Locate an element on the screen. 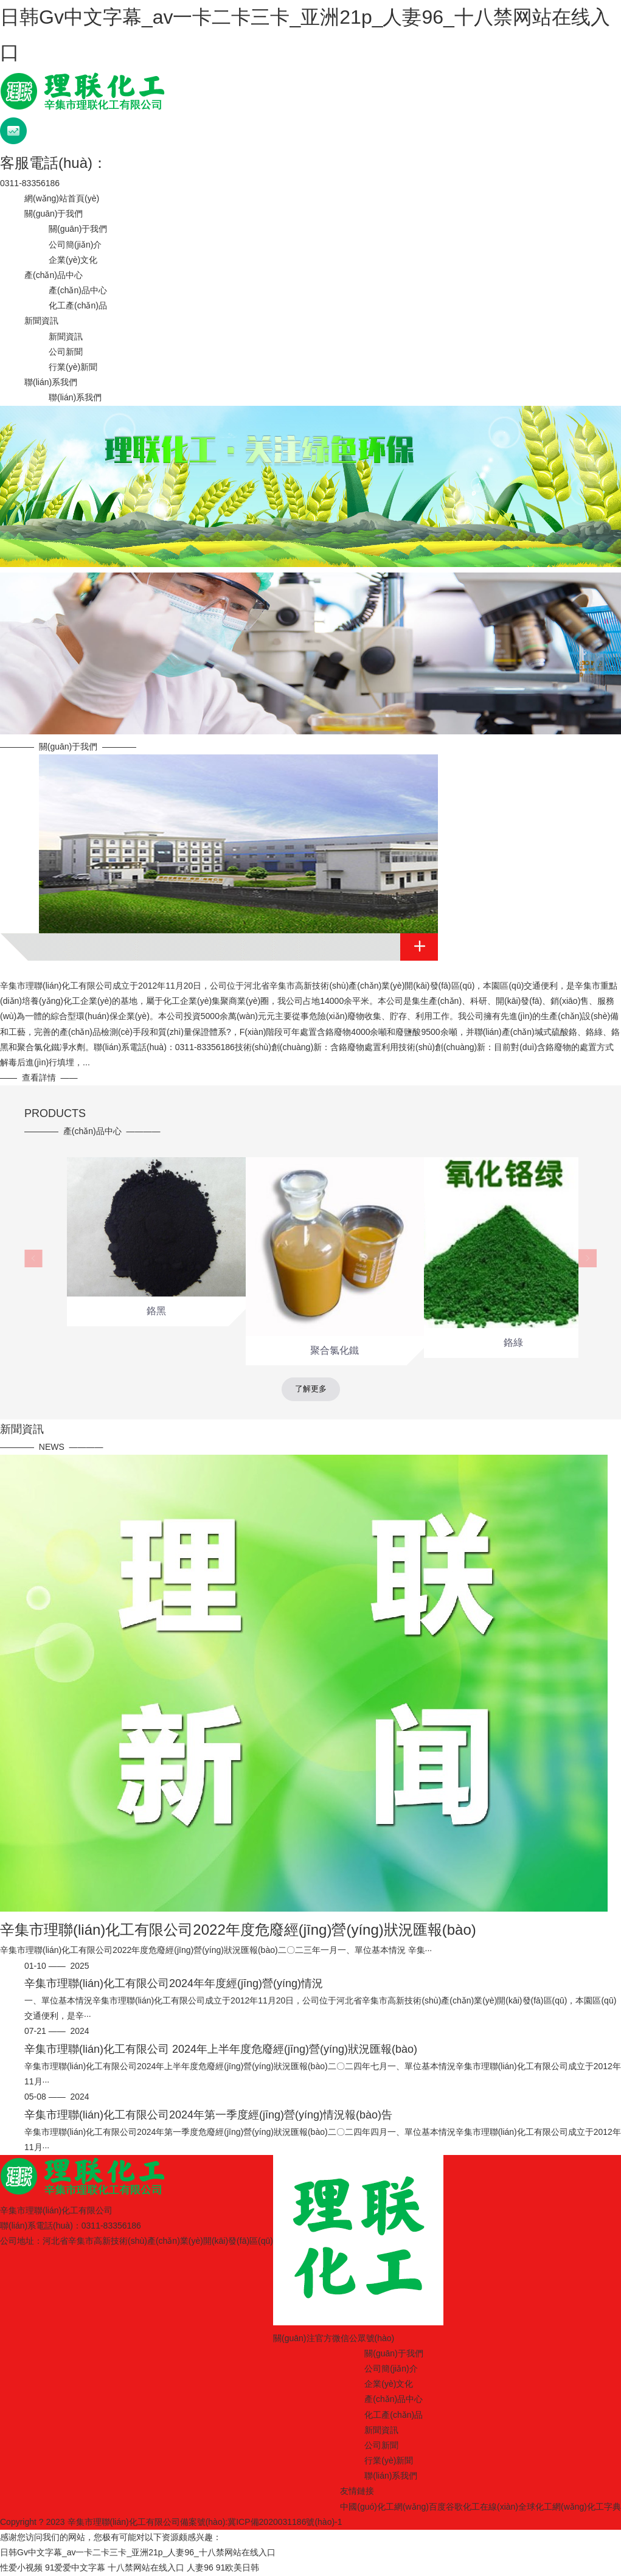  百度 is located at coordinates (437, 2507).